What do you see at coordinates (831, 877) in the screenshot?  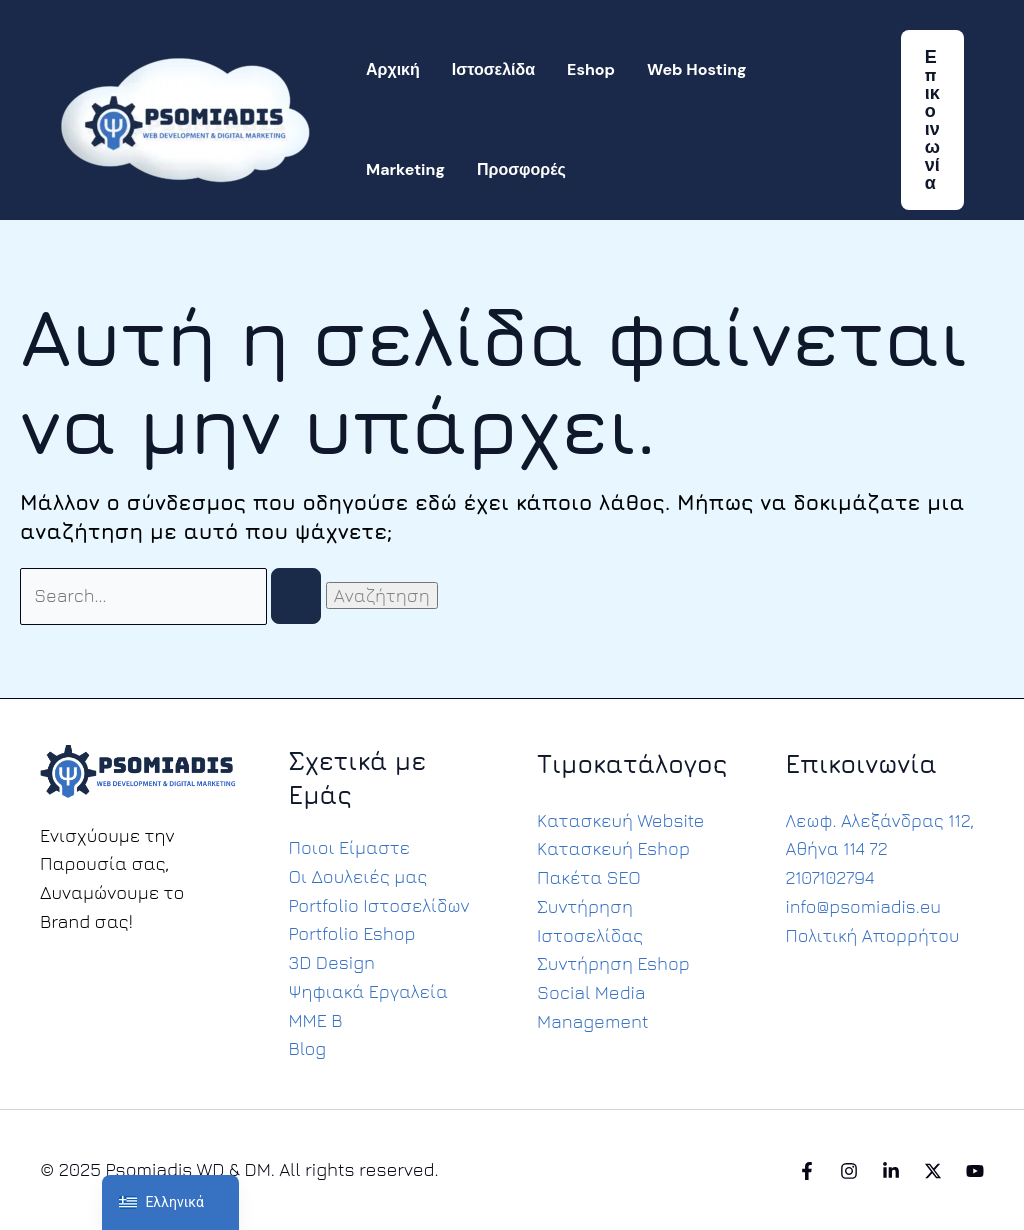 I see `2107102794` at bounding box center [831, 877].